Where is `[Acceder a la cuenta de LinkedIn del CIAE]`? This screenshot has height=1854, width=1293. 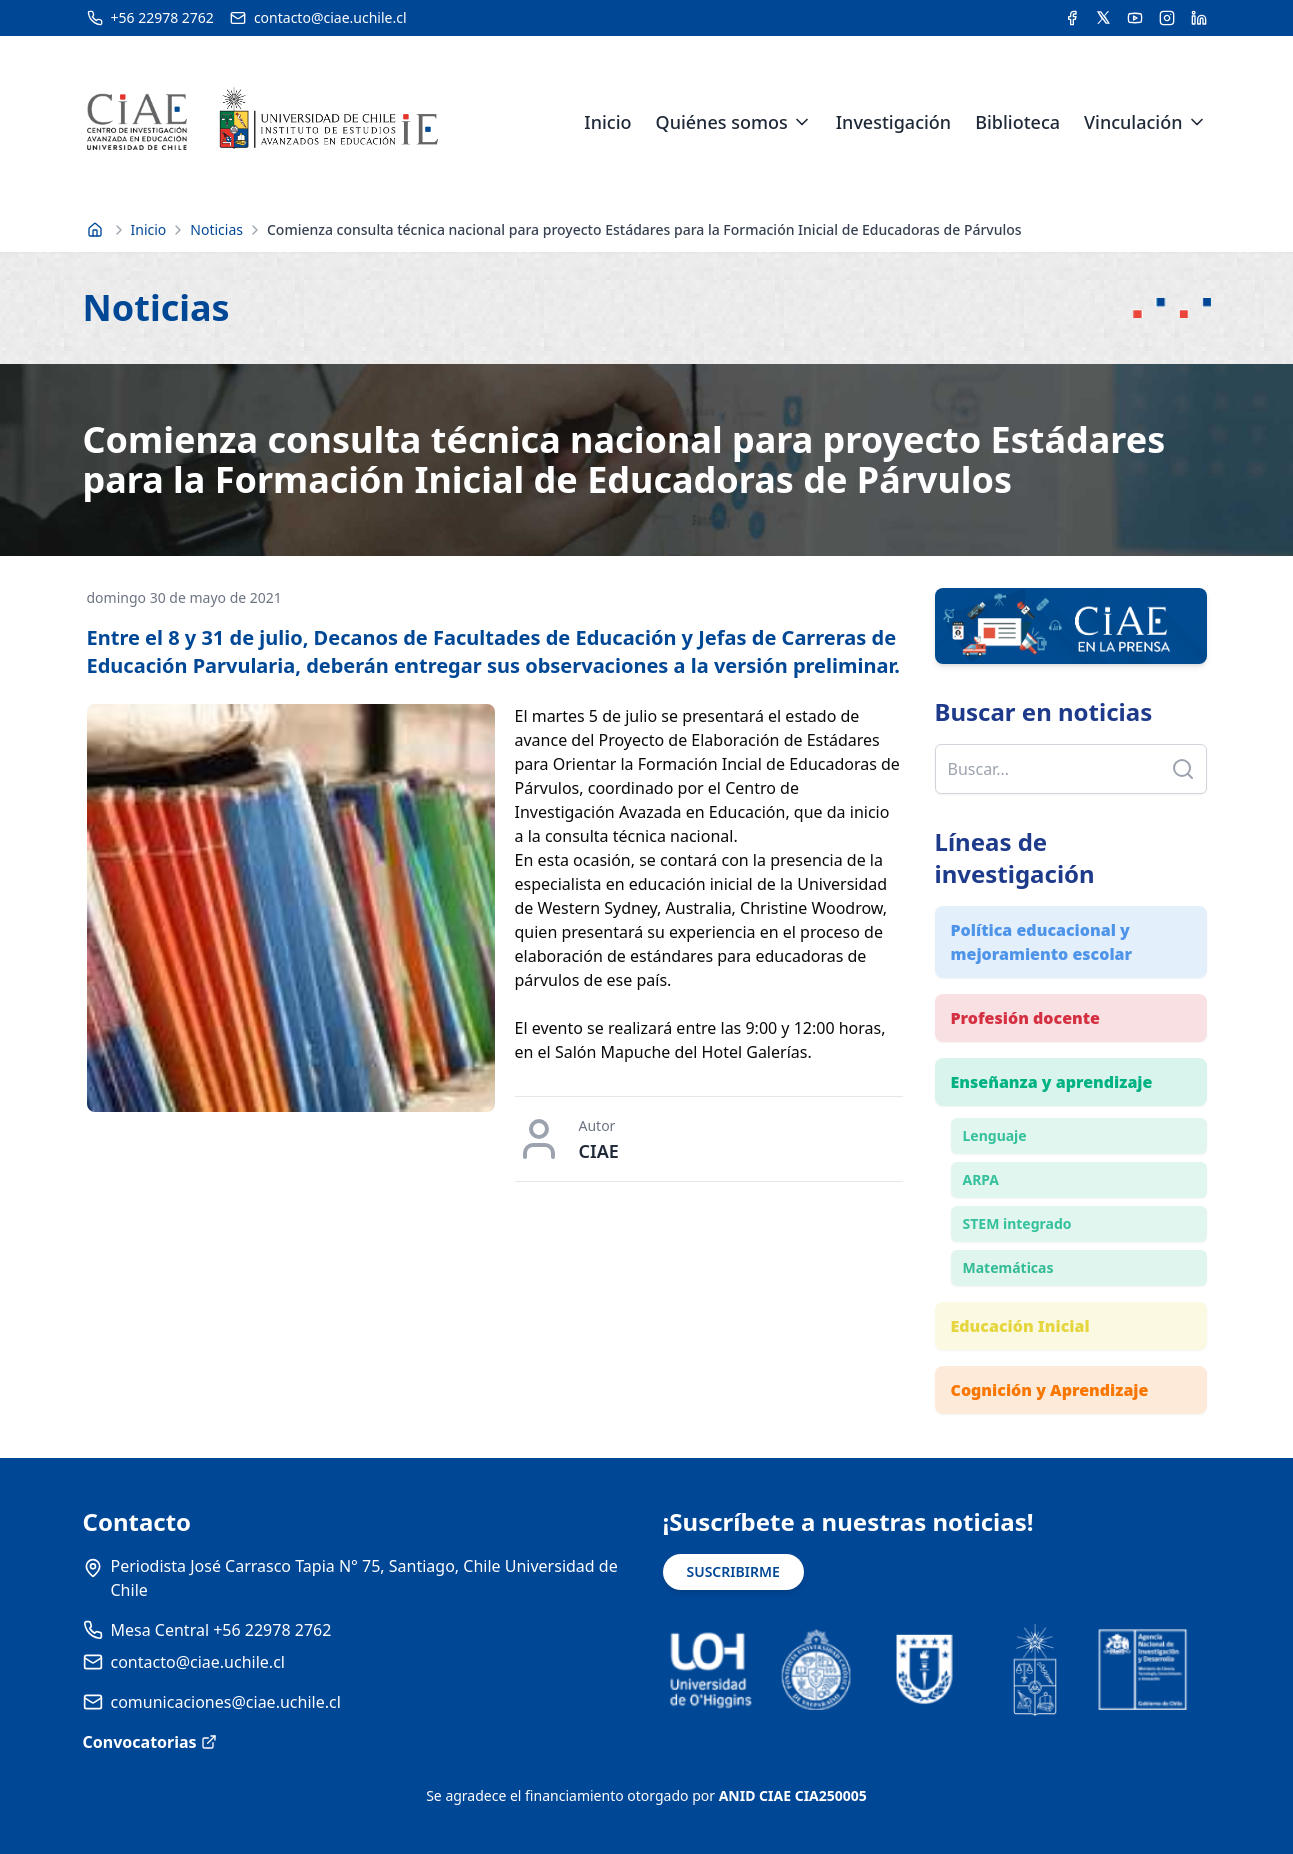
[Acceder a la cuenta de LinkedIn del CIAE] is located at coordinates (1199, 18).